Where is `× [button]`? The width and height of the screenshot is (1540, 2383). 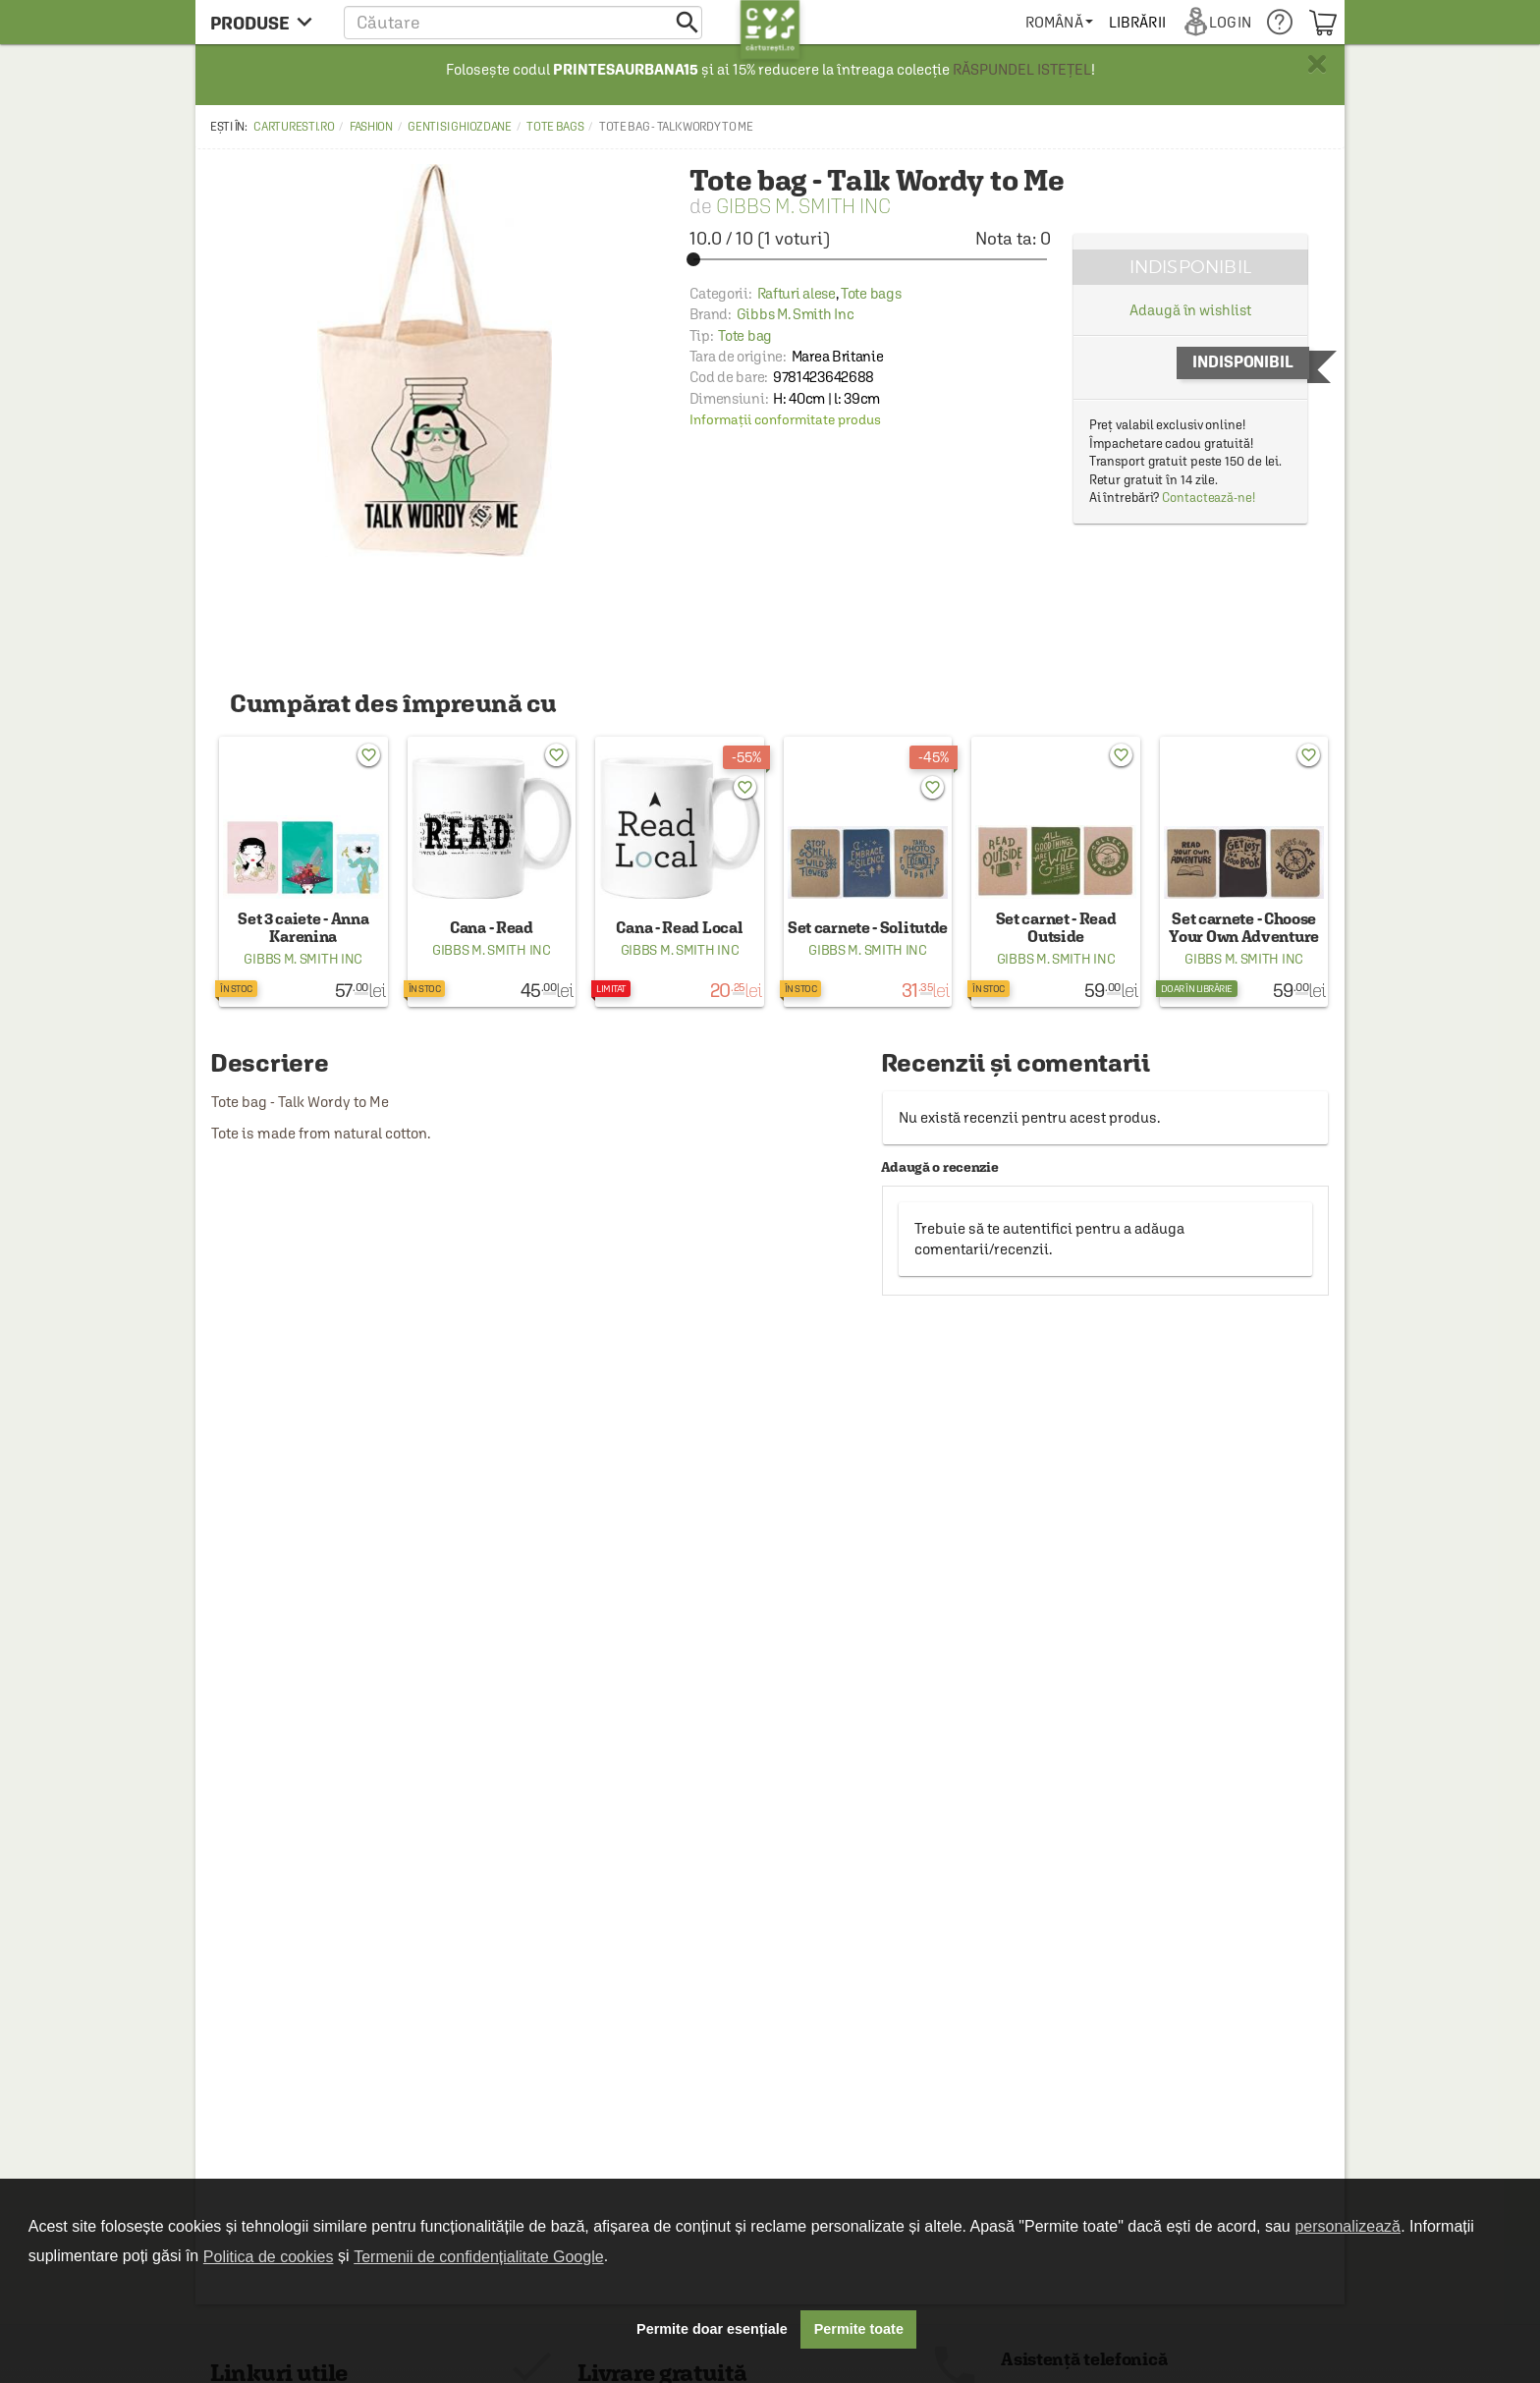
× [button] is located at coordinates (1317, 63).